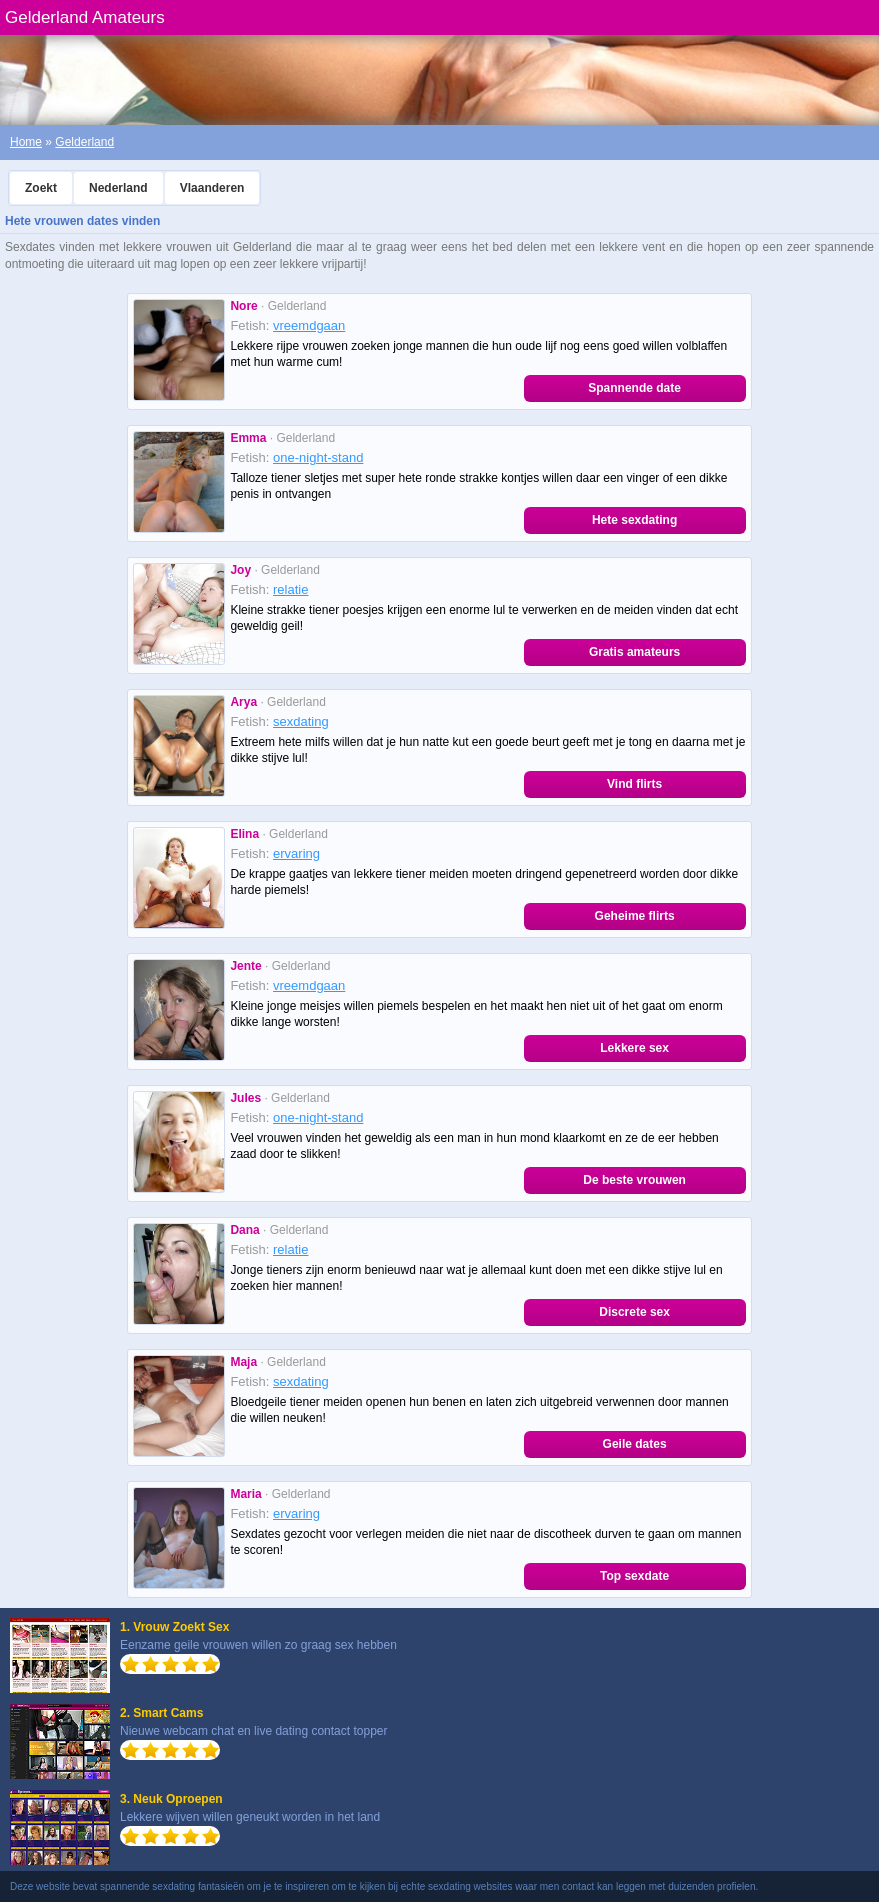  What do you see at coordinates (290, 589) in the screenshot?
I see `relatie` at bounding box center [290, 589].